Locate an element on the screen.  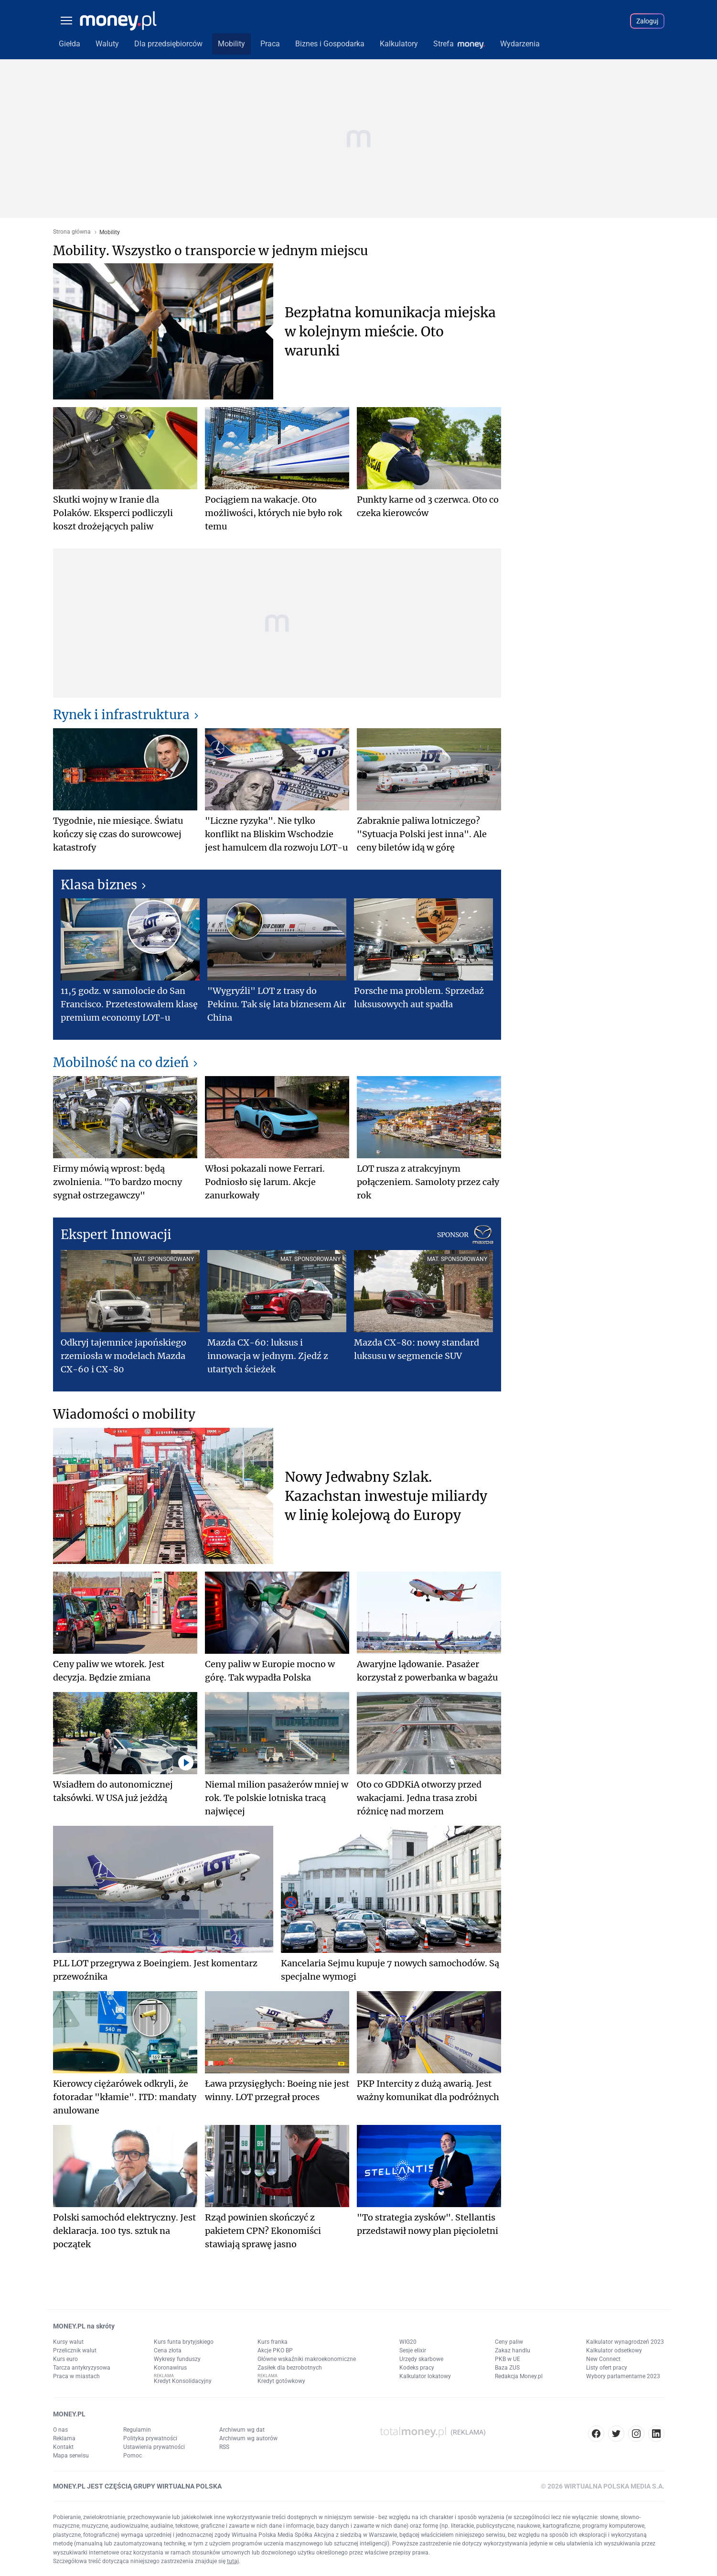
PKB w UE is located at coordinates (507, 2359).